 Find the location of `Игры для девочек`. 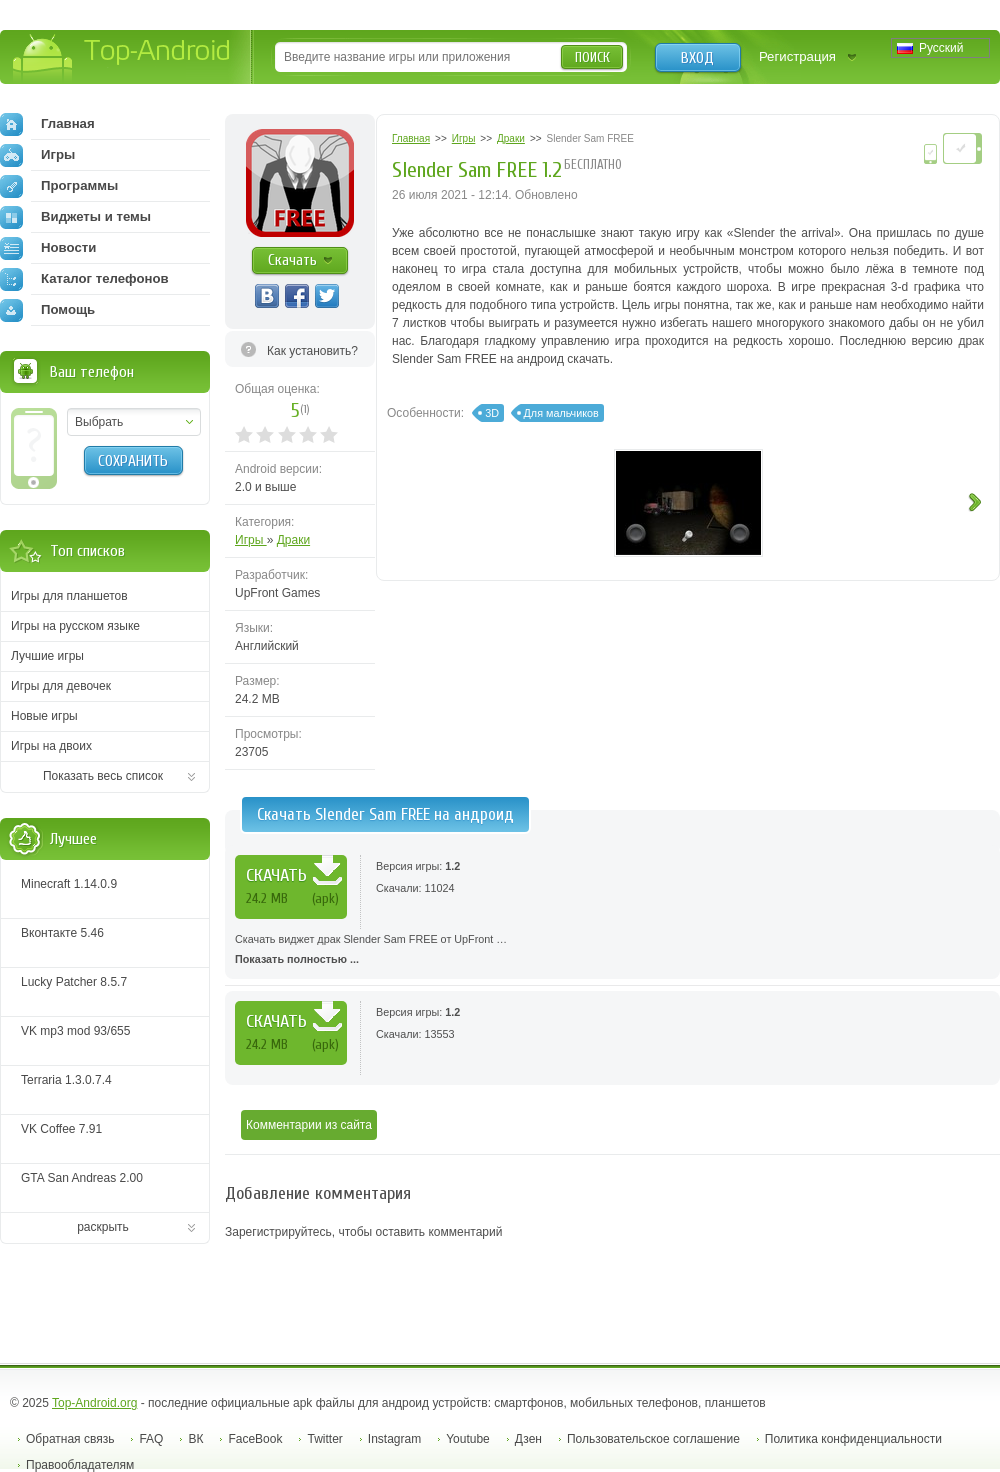

Игры для девочек is located at coordinates (61, 686).